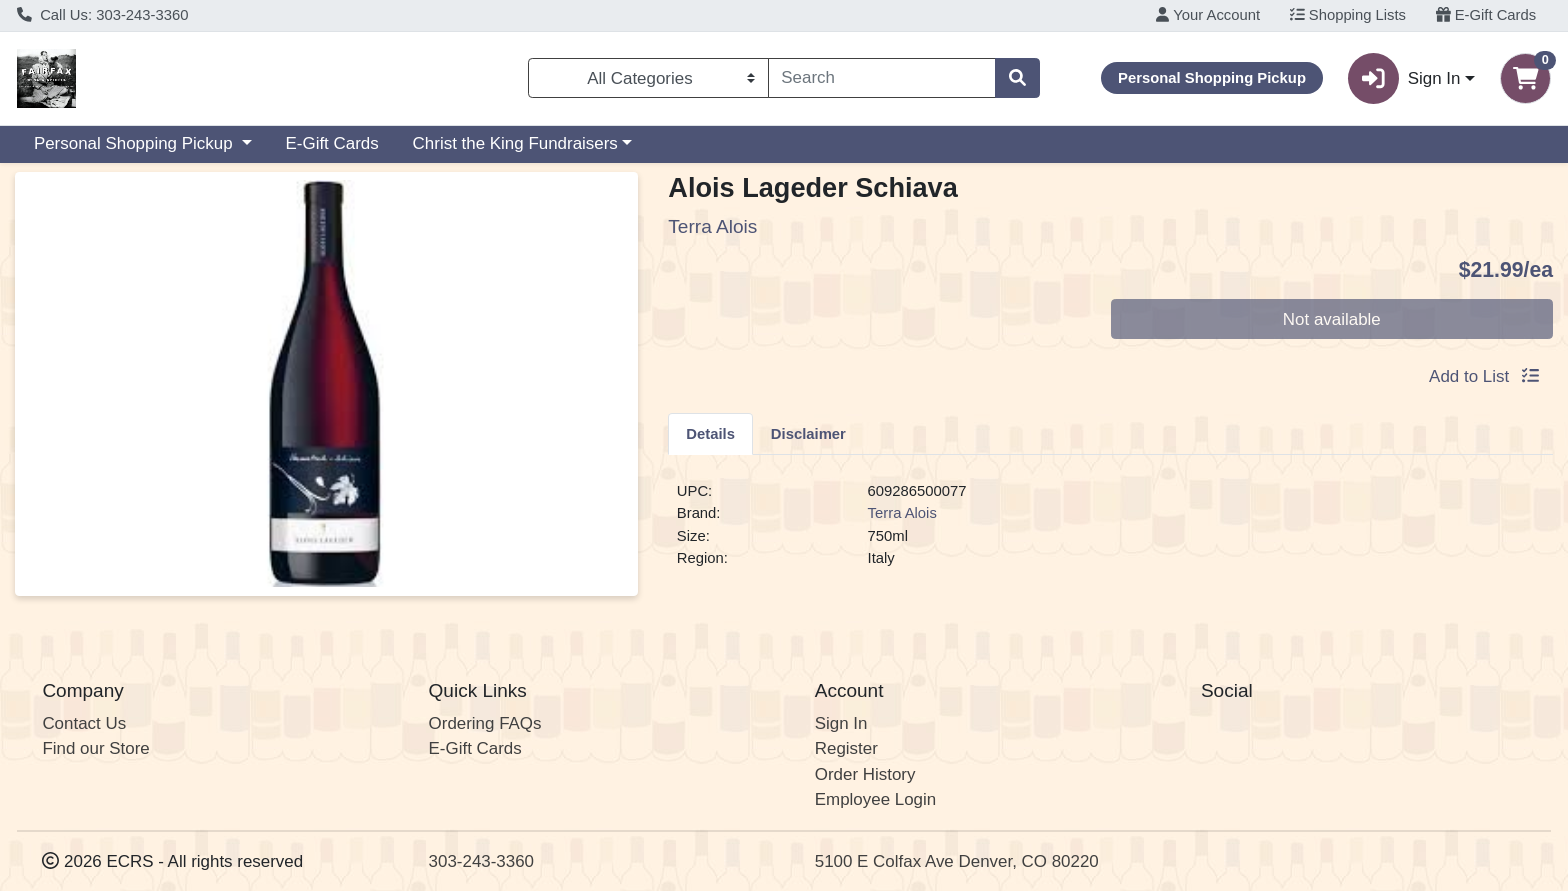 This screenshot has height=891, width=1568. What do you see at coordinates (808, 434) in the screenshot?
I see `Disclaimer` at bounding box center [808, 434].